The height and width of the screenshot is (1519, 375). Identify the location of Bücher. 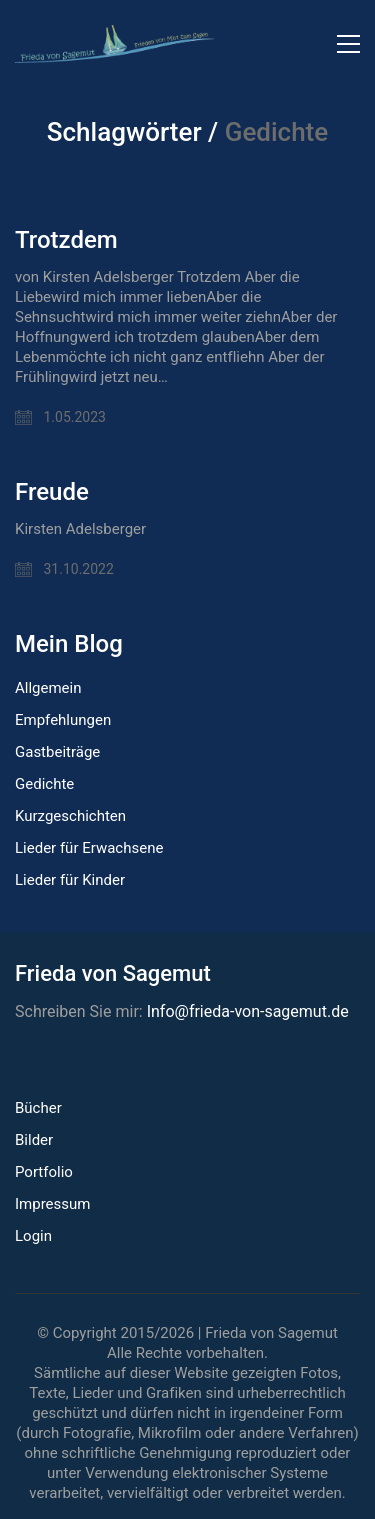
(38, 1108).